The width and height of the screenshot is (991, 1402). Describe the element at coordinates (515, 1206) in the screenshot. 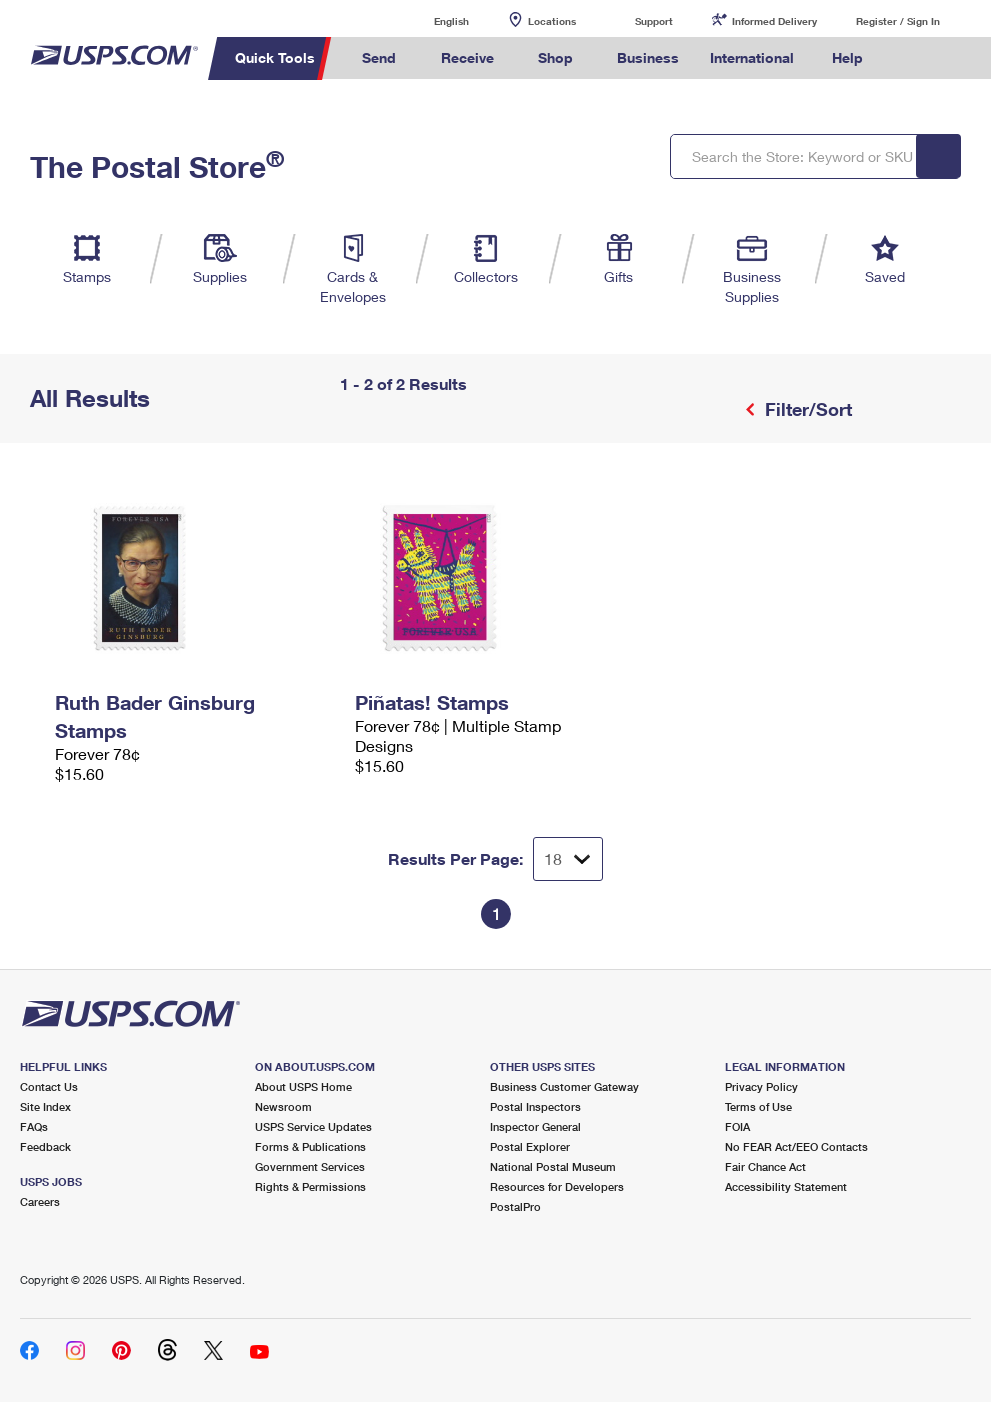

I see `PostalPro` at that location.